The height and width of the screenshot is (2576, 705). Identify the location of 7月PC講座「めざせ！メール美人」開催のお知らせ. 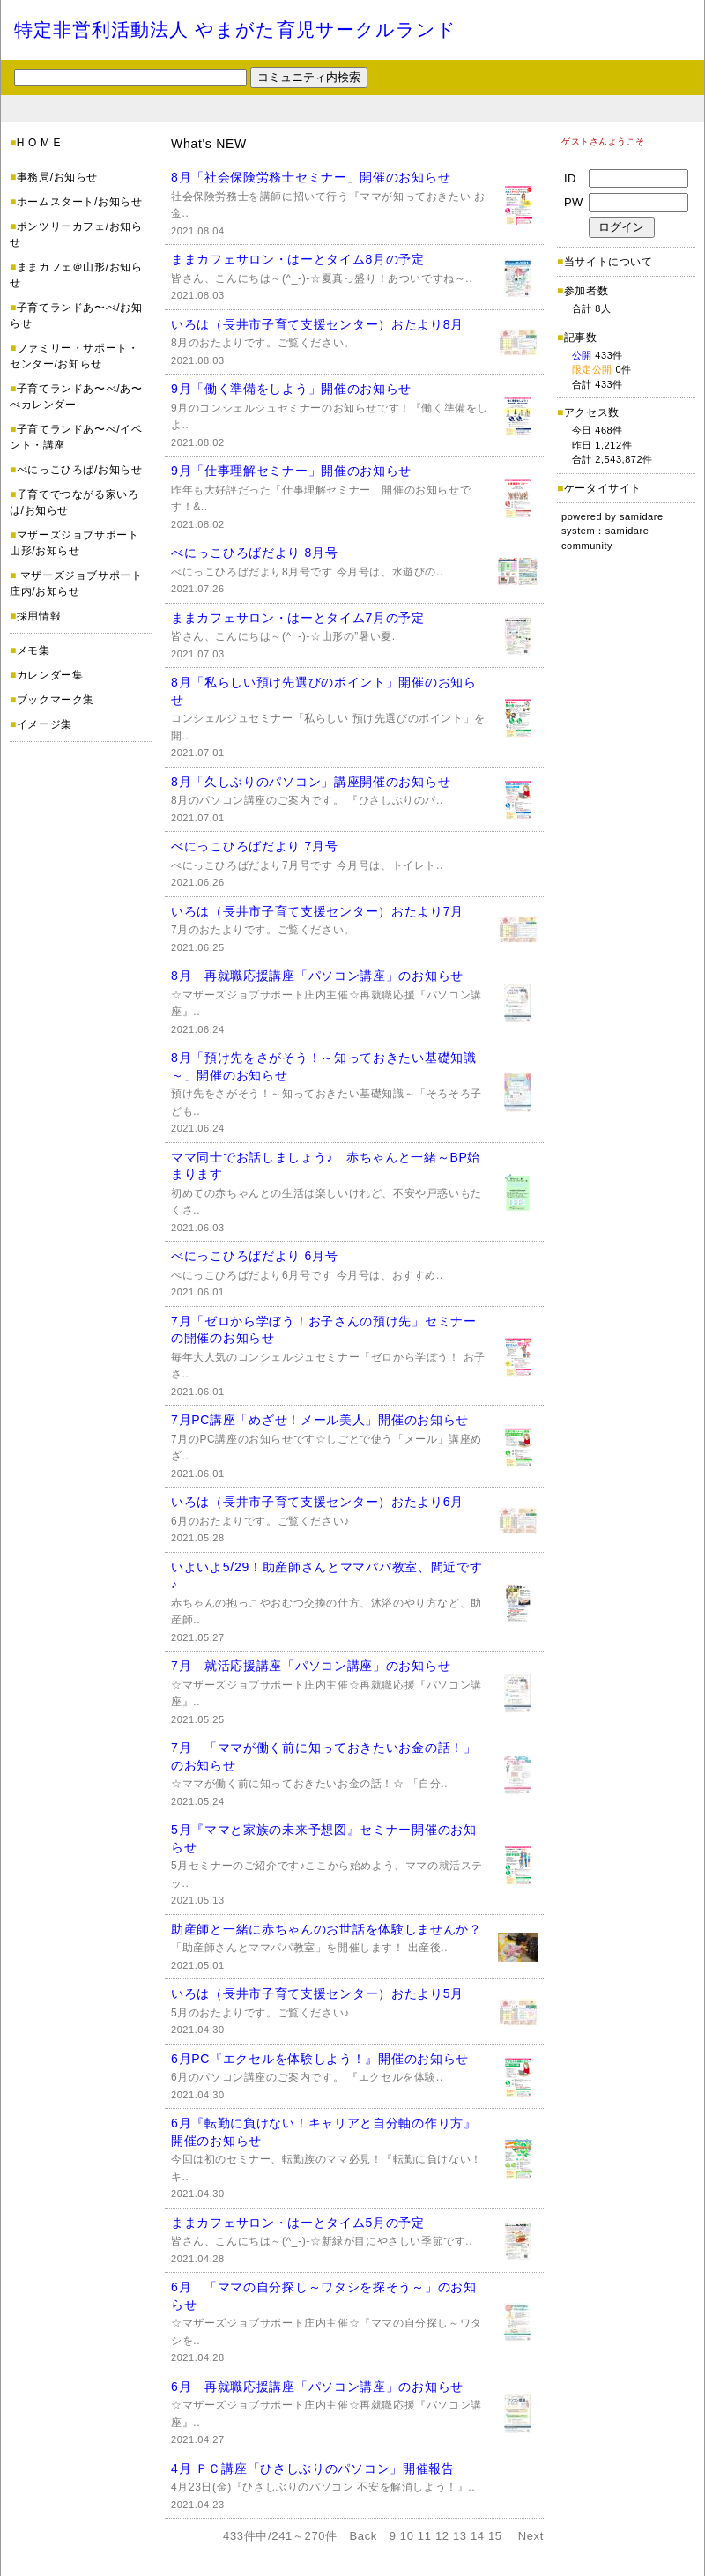
(320, 1420).